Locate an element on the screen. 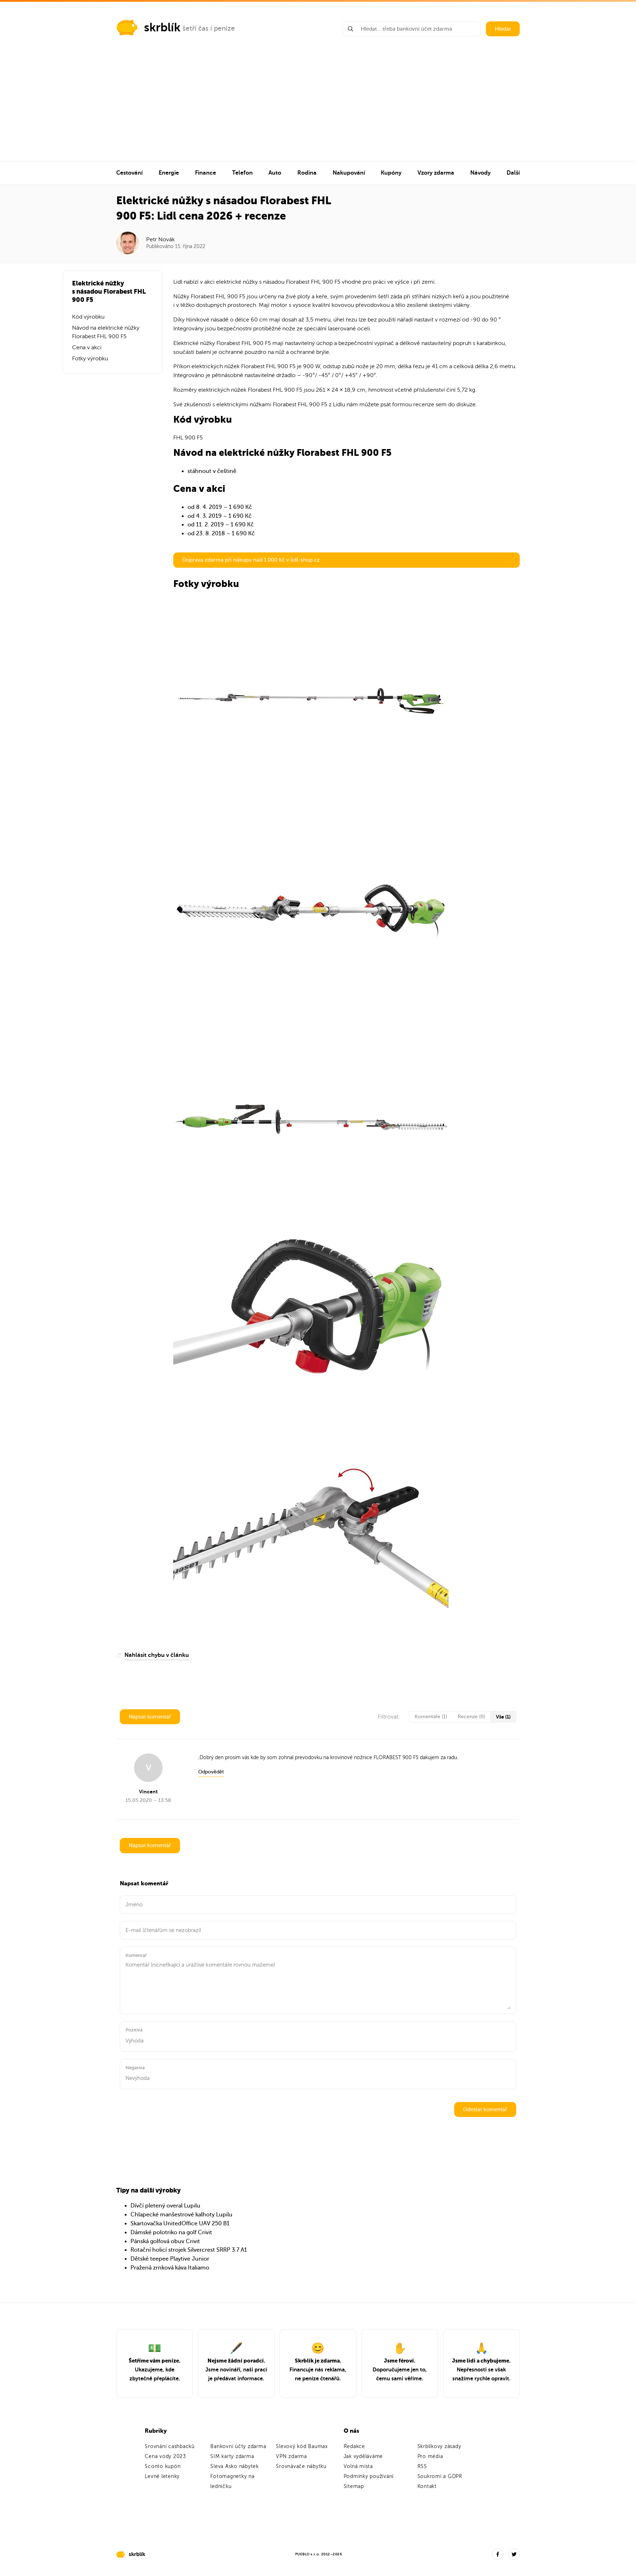  Redakce is located at coordinates (354, 2446).